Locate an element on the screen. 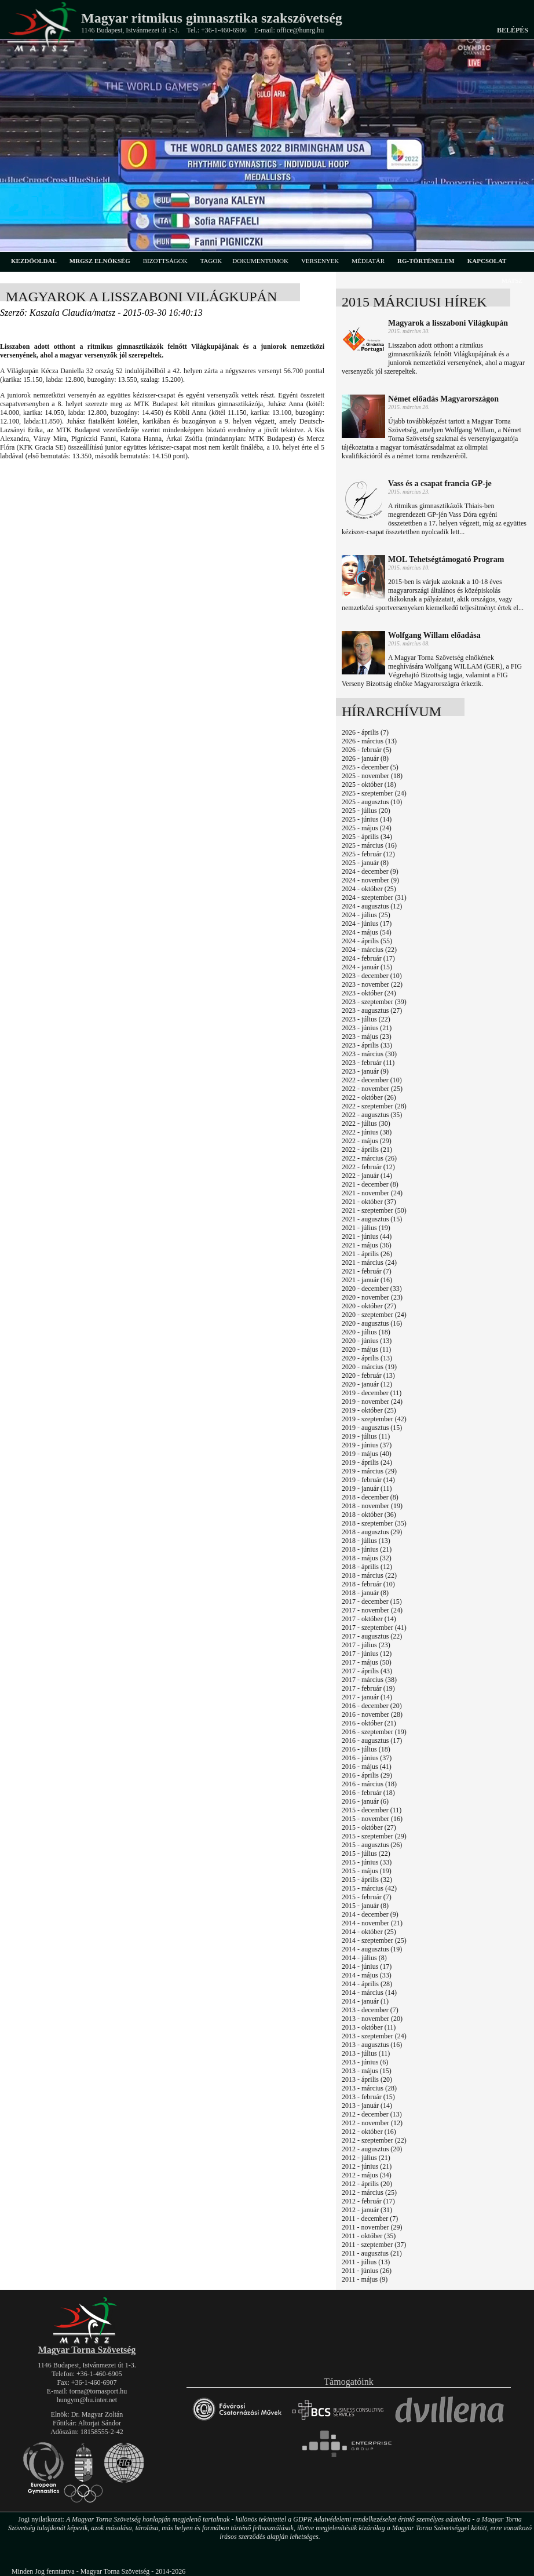  2017 - május (50) is located at coordinates (367, 1662).